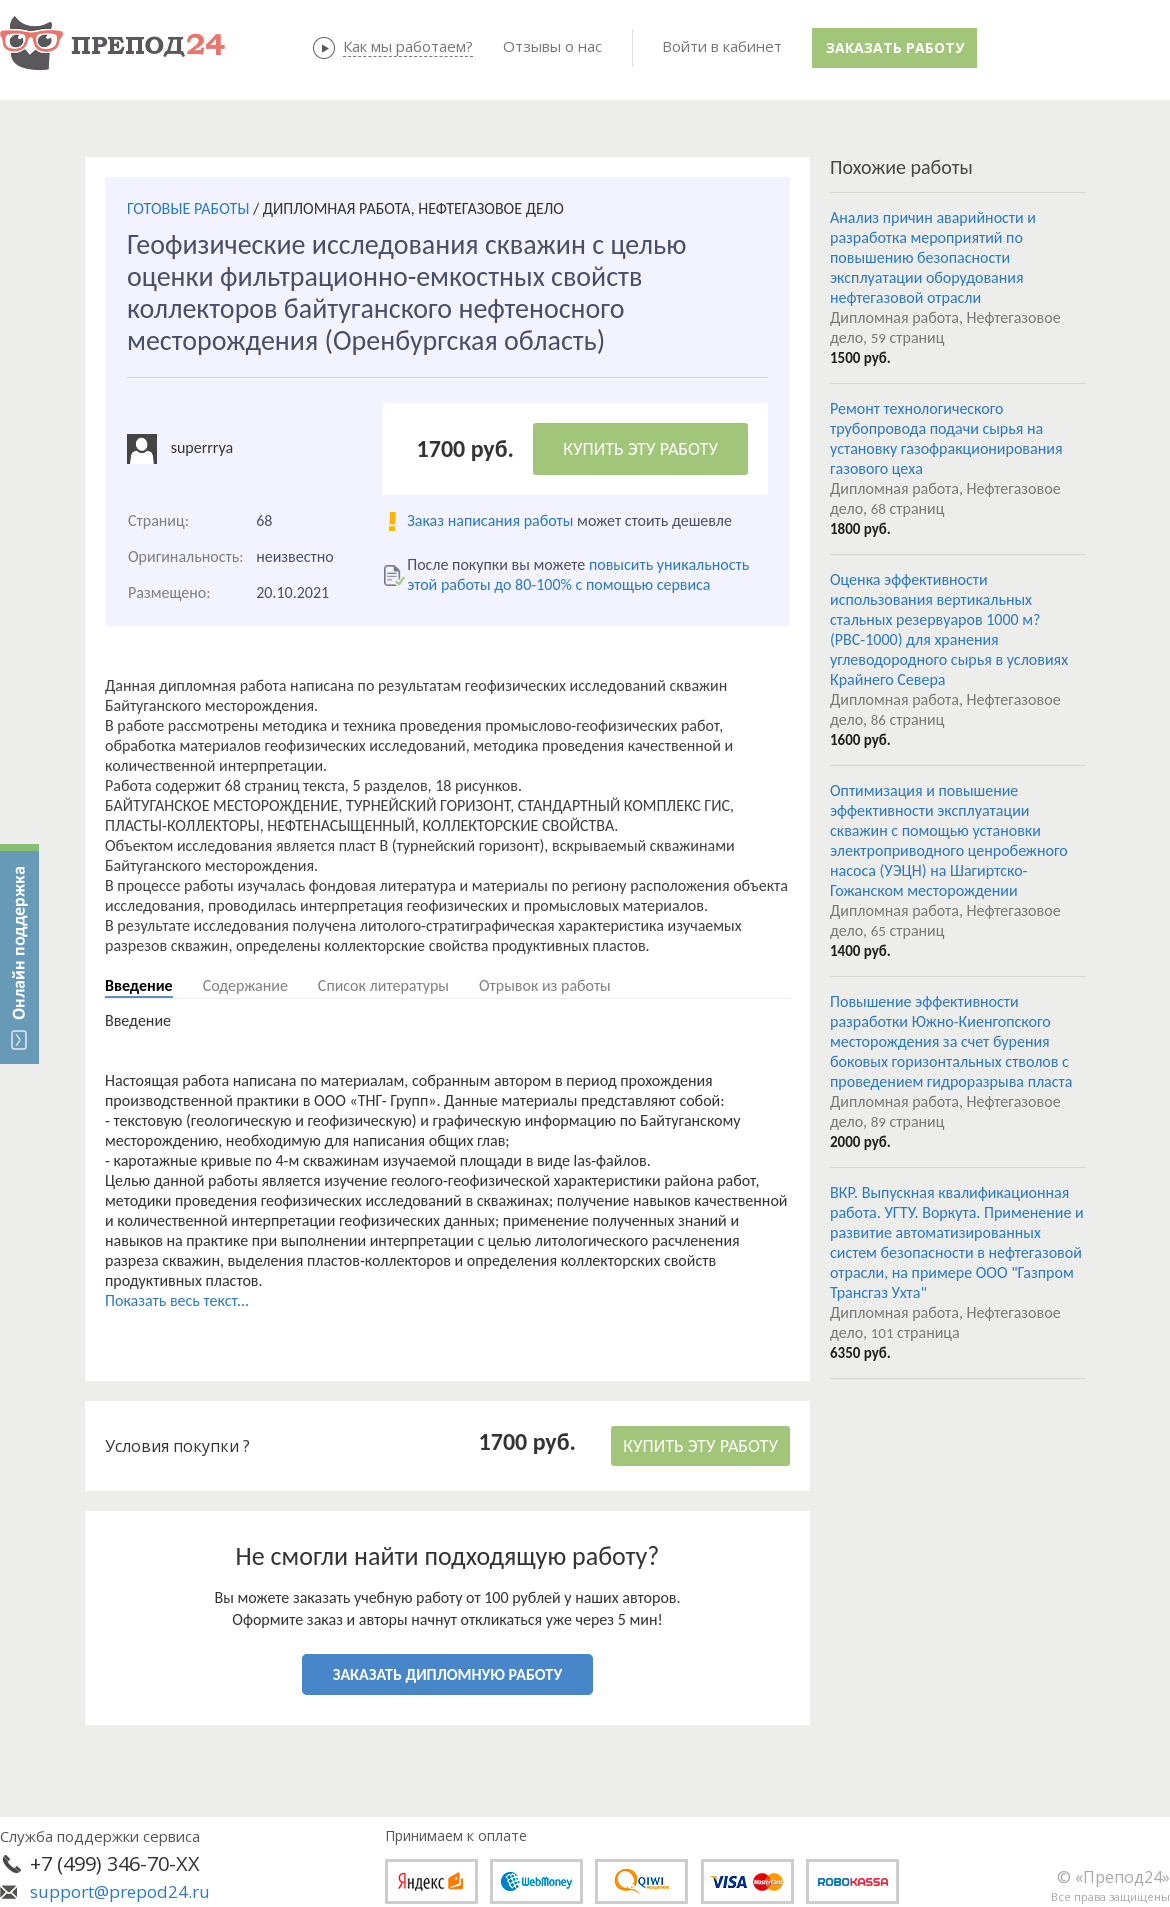 The image size is (1170, 1907). I want to click on КУПИТЬ ЭТУ РАБОТУ, so click(640, 449).